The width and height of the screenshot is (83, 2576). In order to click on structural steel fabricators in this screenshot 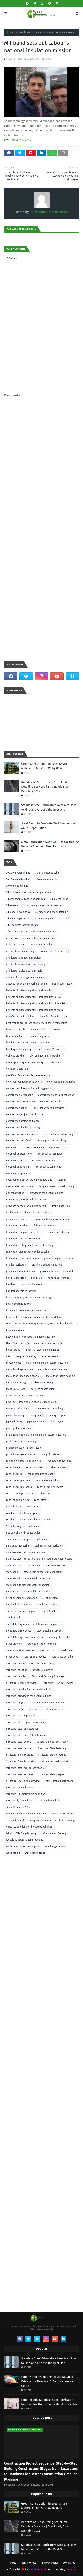, I will do `click(57, 1761)`.